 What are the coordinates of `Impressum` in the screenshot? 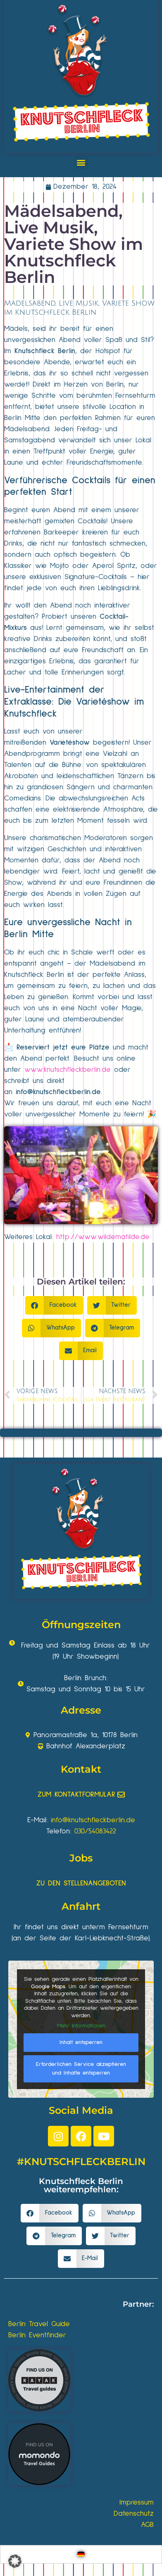 It's located at (136, 2502).